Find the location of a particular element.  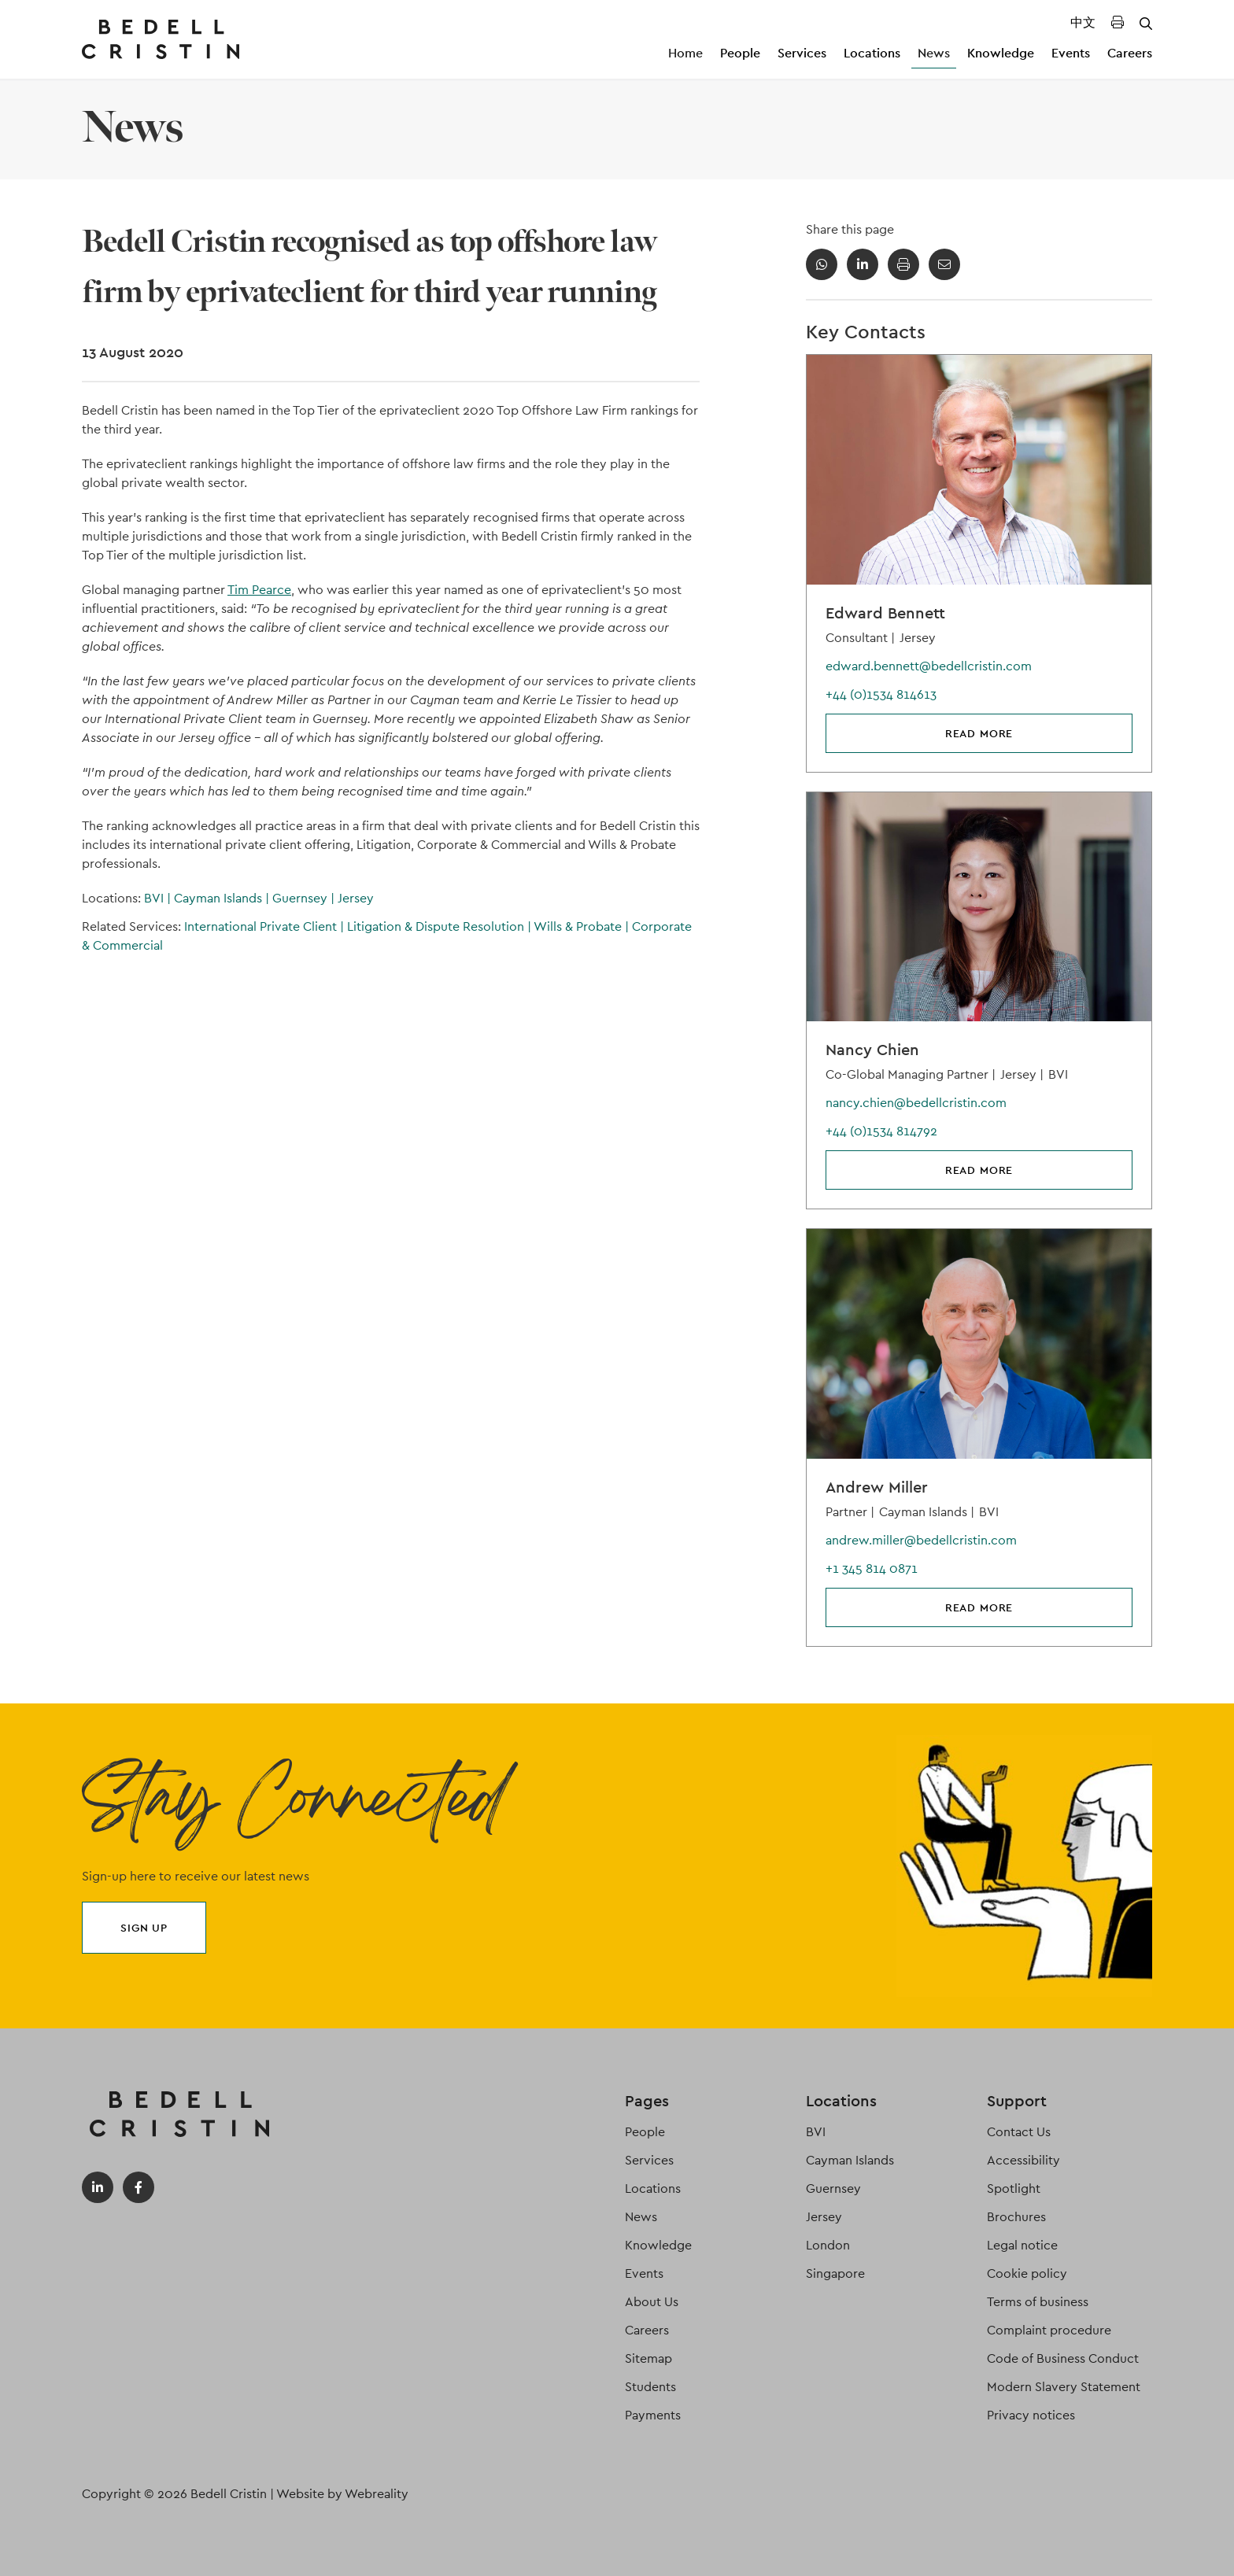

Website by Webreality is located at coordinates (342, 2494).